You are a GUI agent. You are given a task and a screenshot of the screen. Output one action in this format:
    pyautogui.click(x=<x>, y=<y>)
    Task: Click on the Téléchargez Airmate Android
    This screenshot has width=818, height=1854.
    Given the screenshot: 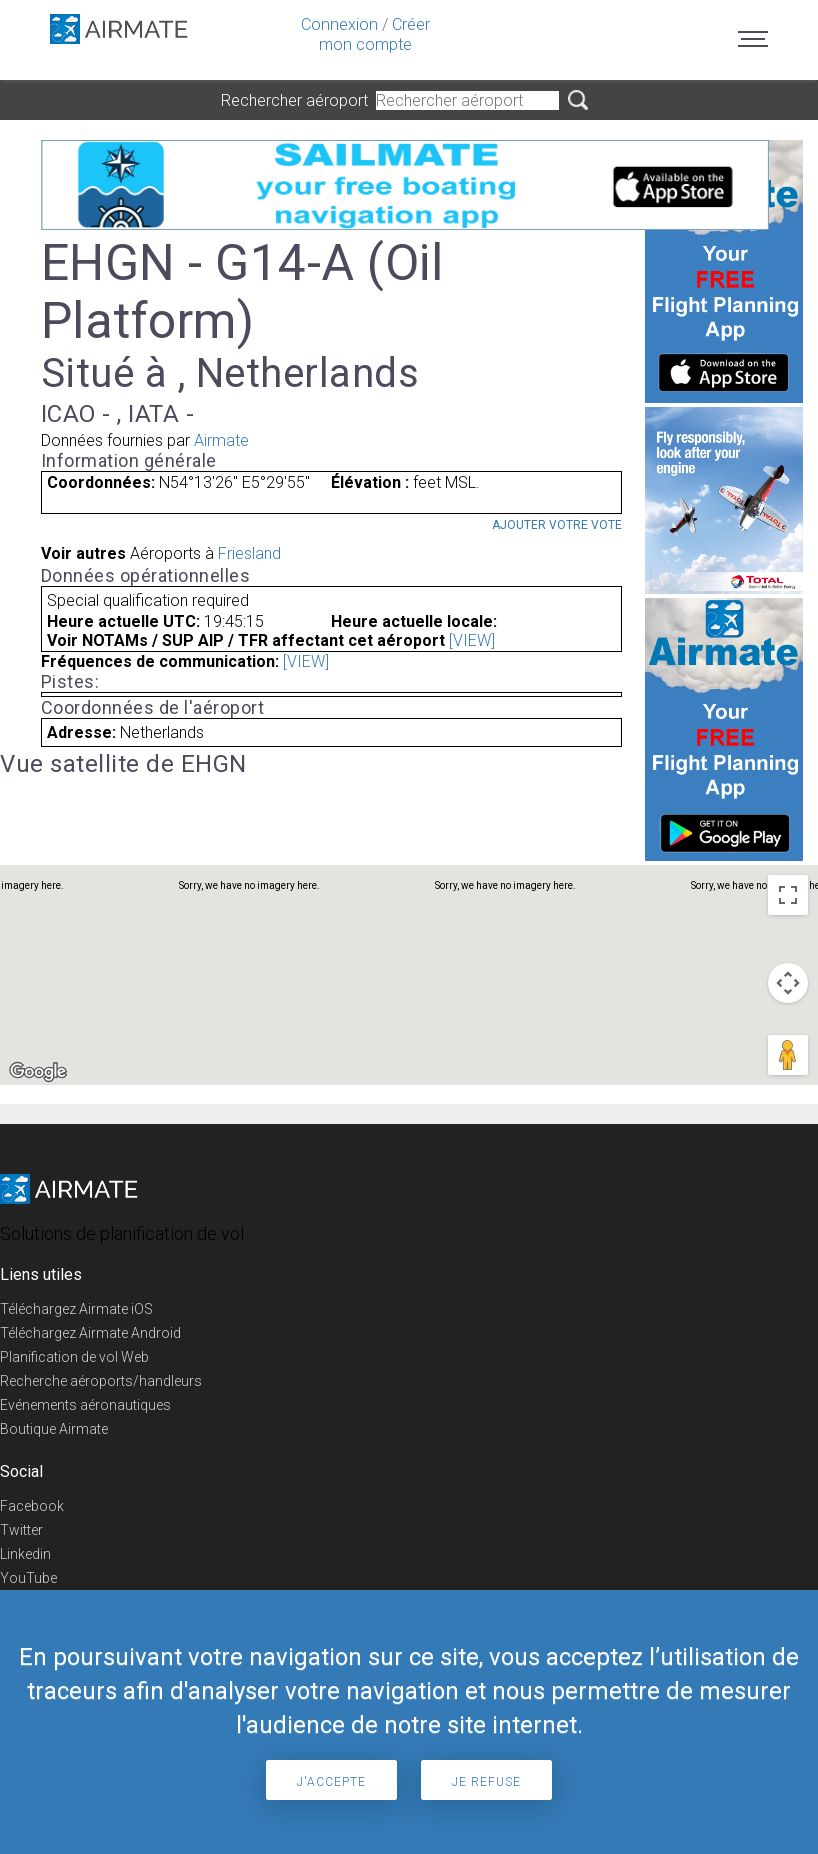 What is the action you would take?
    pyautogui.click(x=90, y=1333)
    